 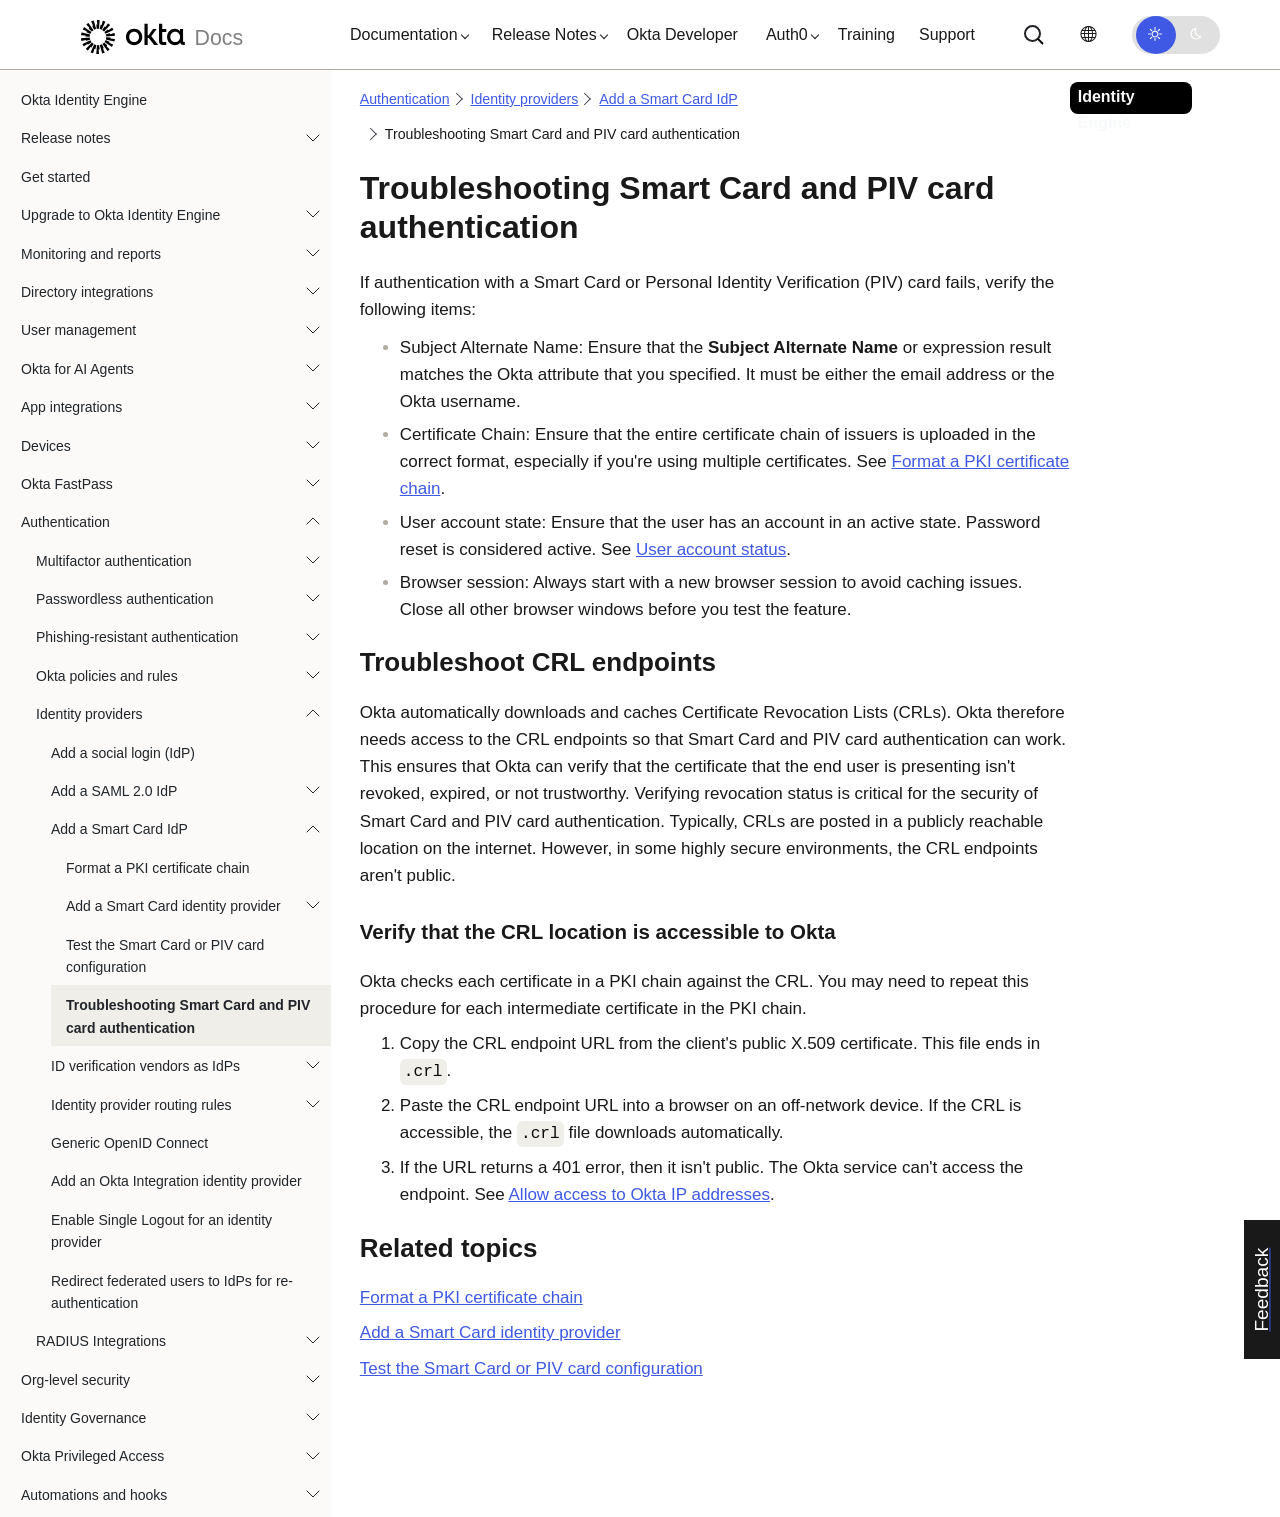 What do you see at coordinates (129, 1060) in the screenshot?
I see `Generic OpenID Connect` at bounding box center [129, 1060].